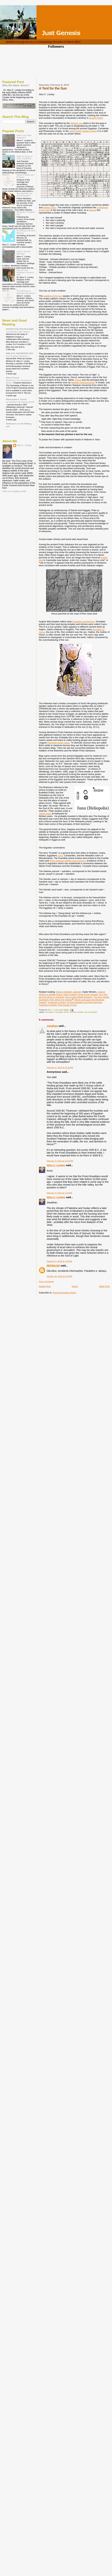 The width and height of the screenshot is (112, 2576). I want to click on Who Were the Horites, so click(61, 999).